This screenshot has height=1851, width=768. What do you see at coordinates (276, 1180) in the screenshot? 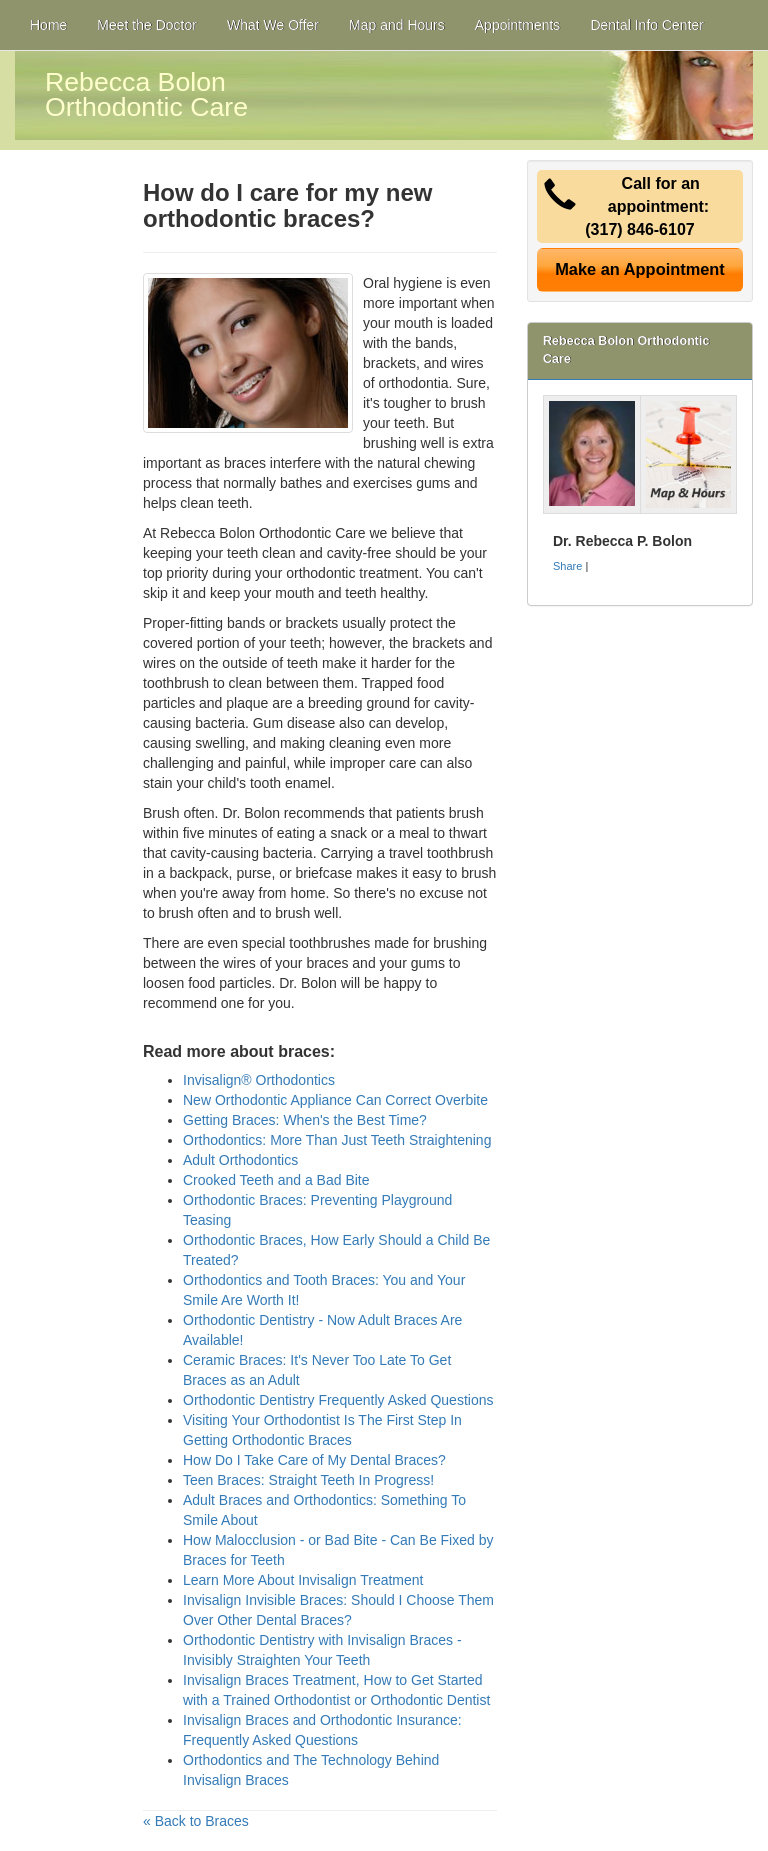
I see `Crooked Teeth and a Bad Bite` at bounding box center [276, 1180].